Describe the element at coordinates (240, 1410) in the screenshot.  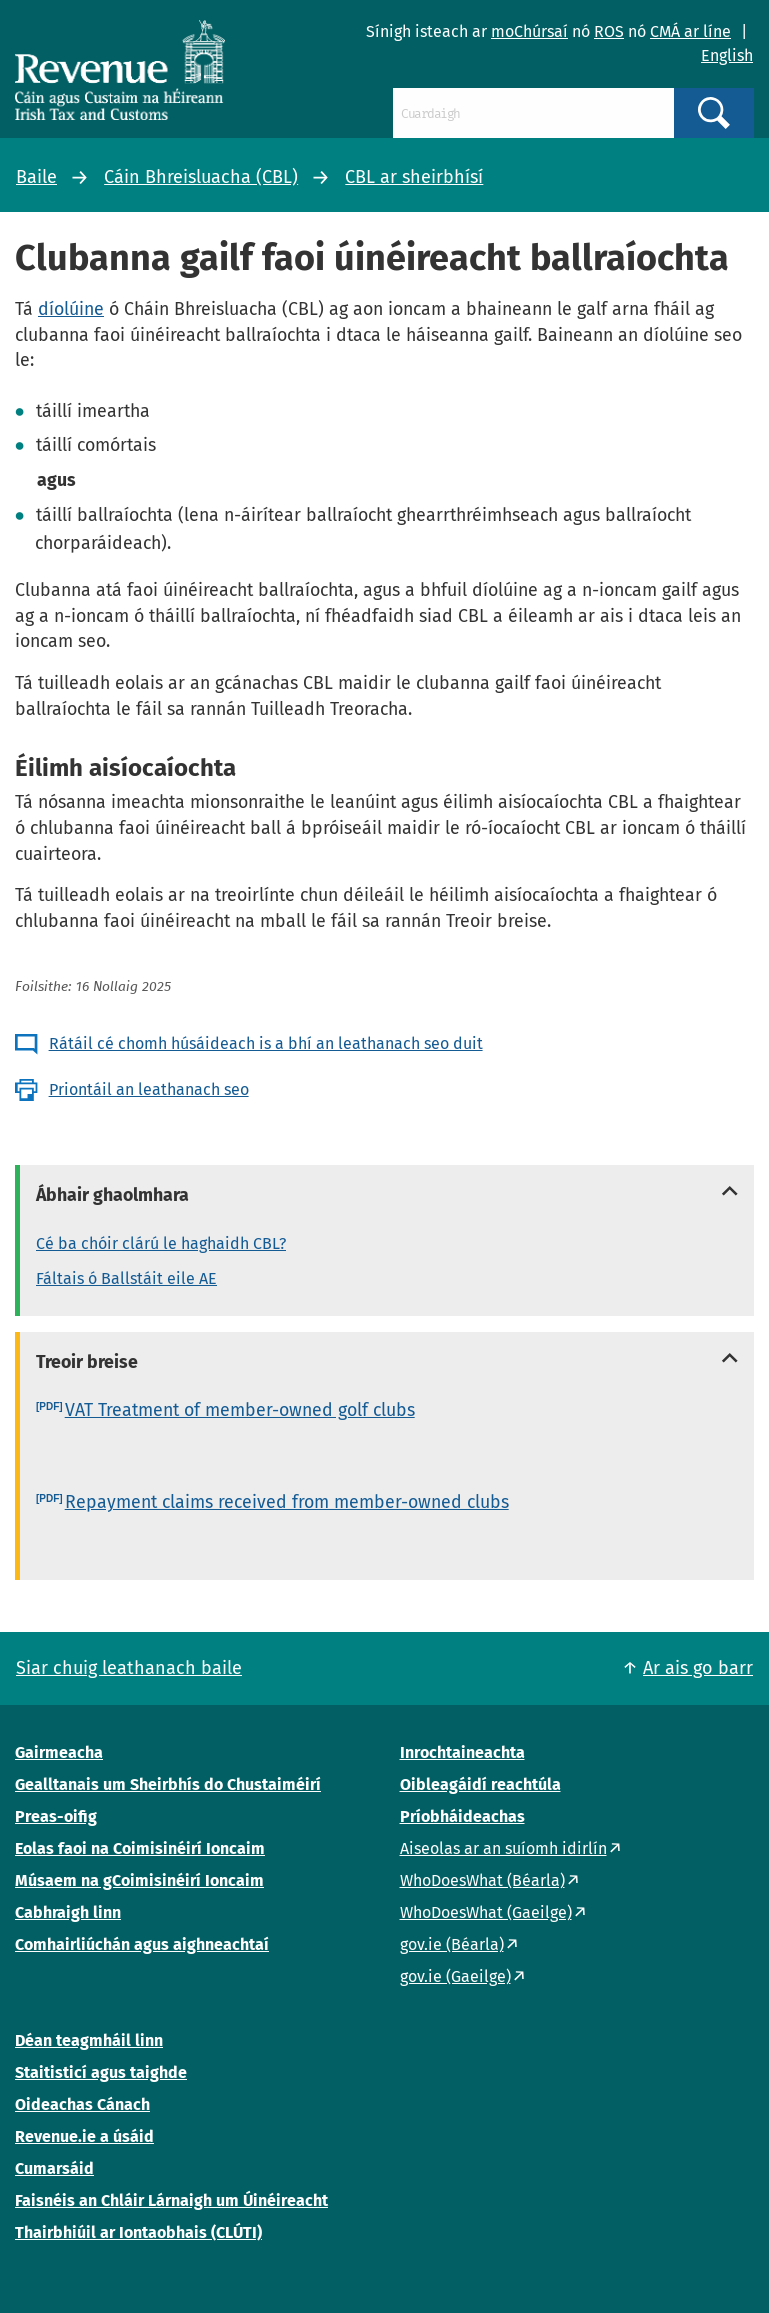
I see `VAT Treatment of member-owned golf clubs` at that location.